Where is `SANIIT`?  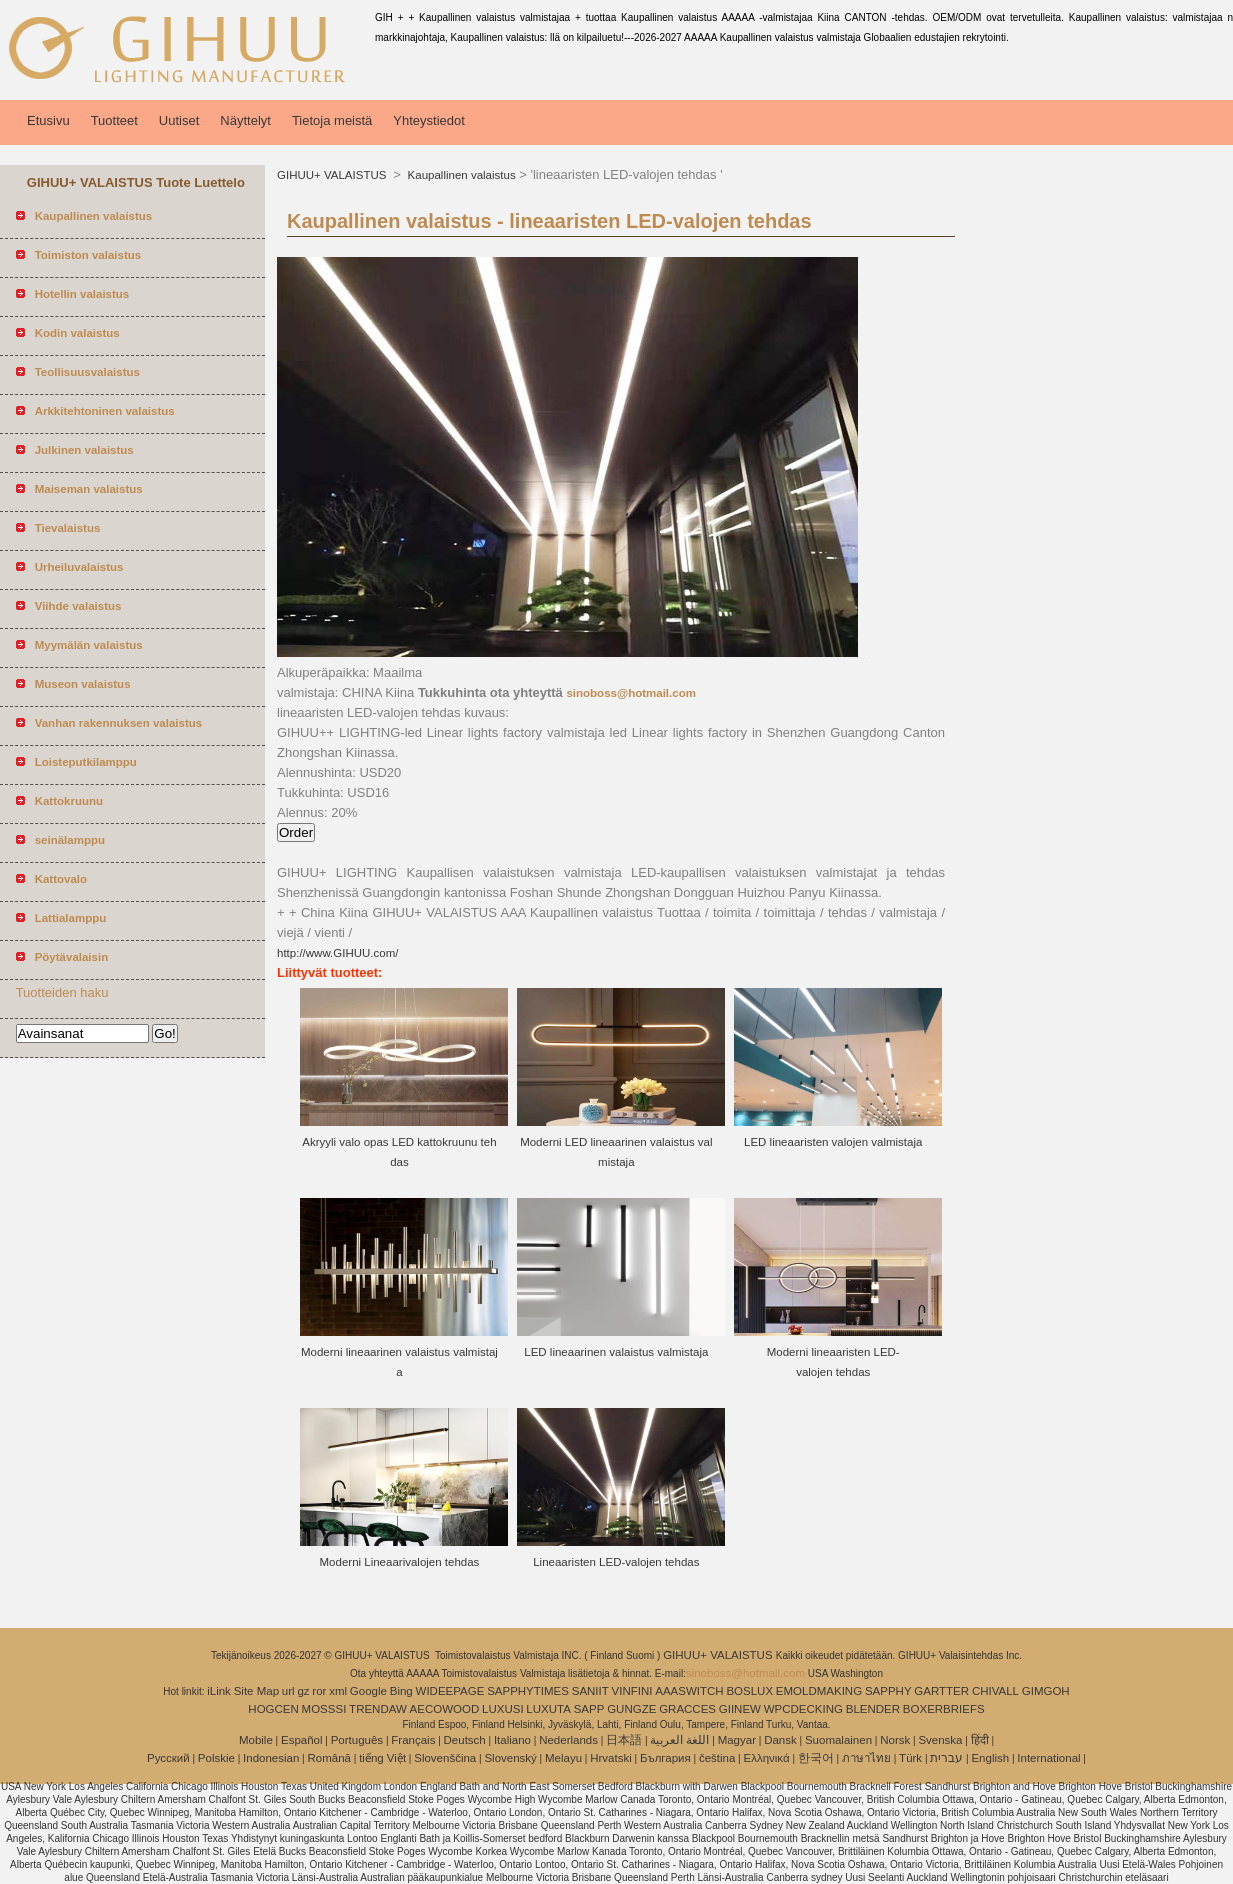
SANIIT is located at coordinates (590, 1691).